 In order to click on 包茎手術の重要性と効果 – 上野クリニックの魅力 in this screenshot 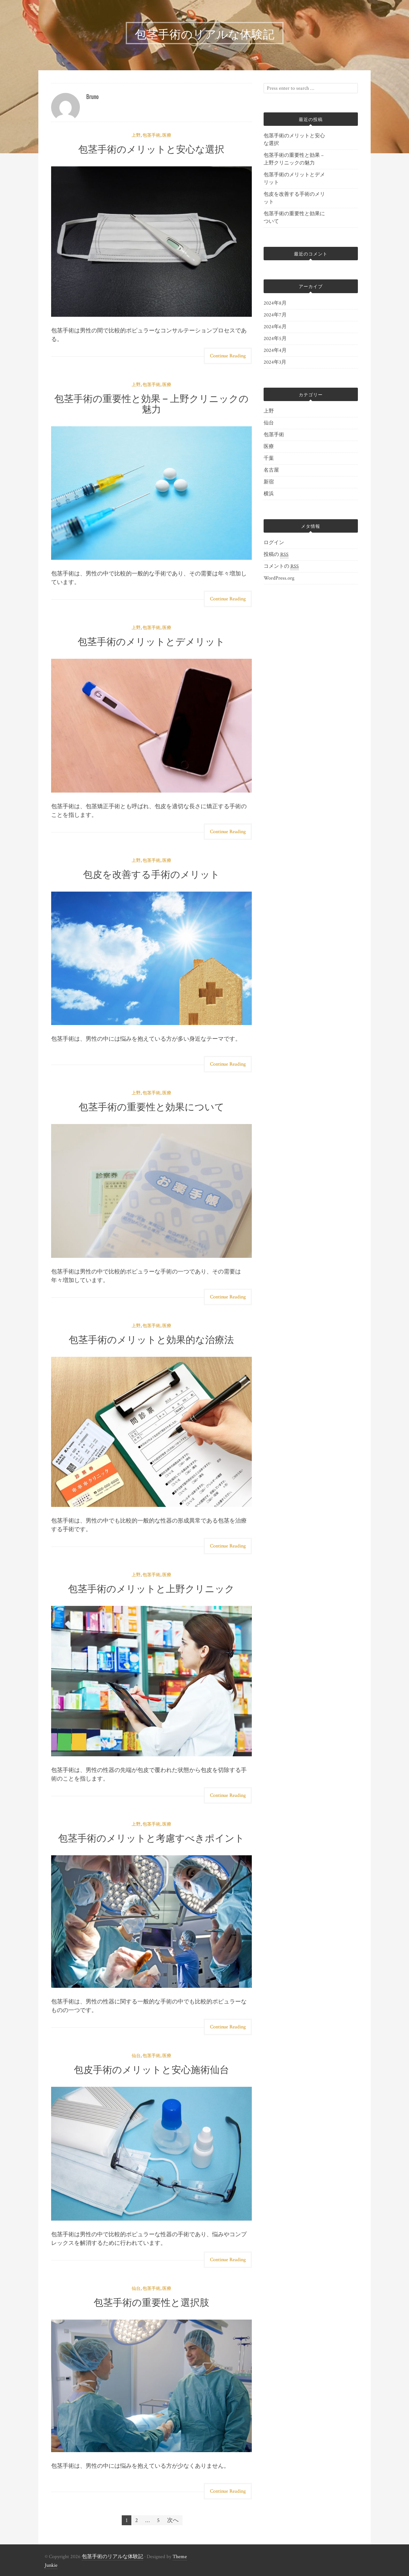, I will do `click(151, 403)`.